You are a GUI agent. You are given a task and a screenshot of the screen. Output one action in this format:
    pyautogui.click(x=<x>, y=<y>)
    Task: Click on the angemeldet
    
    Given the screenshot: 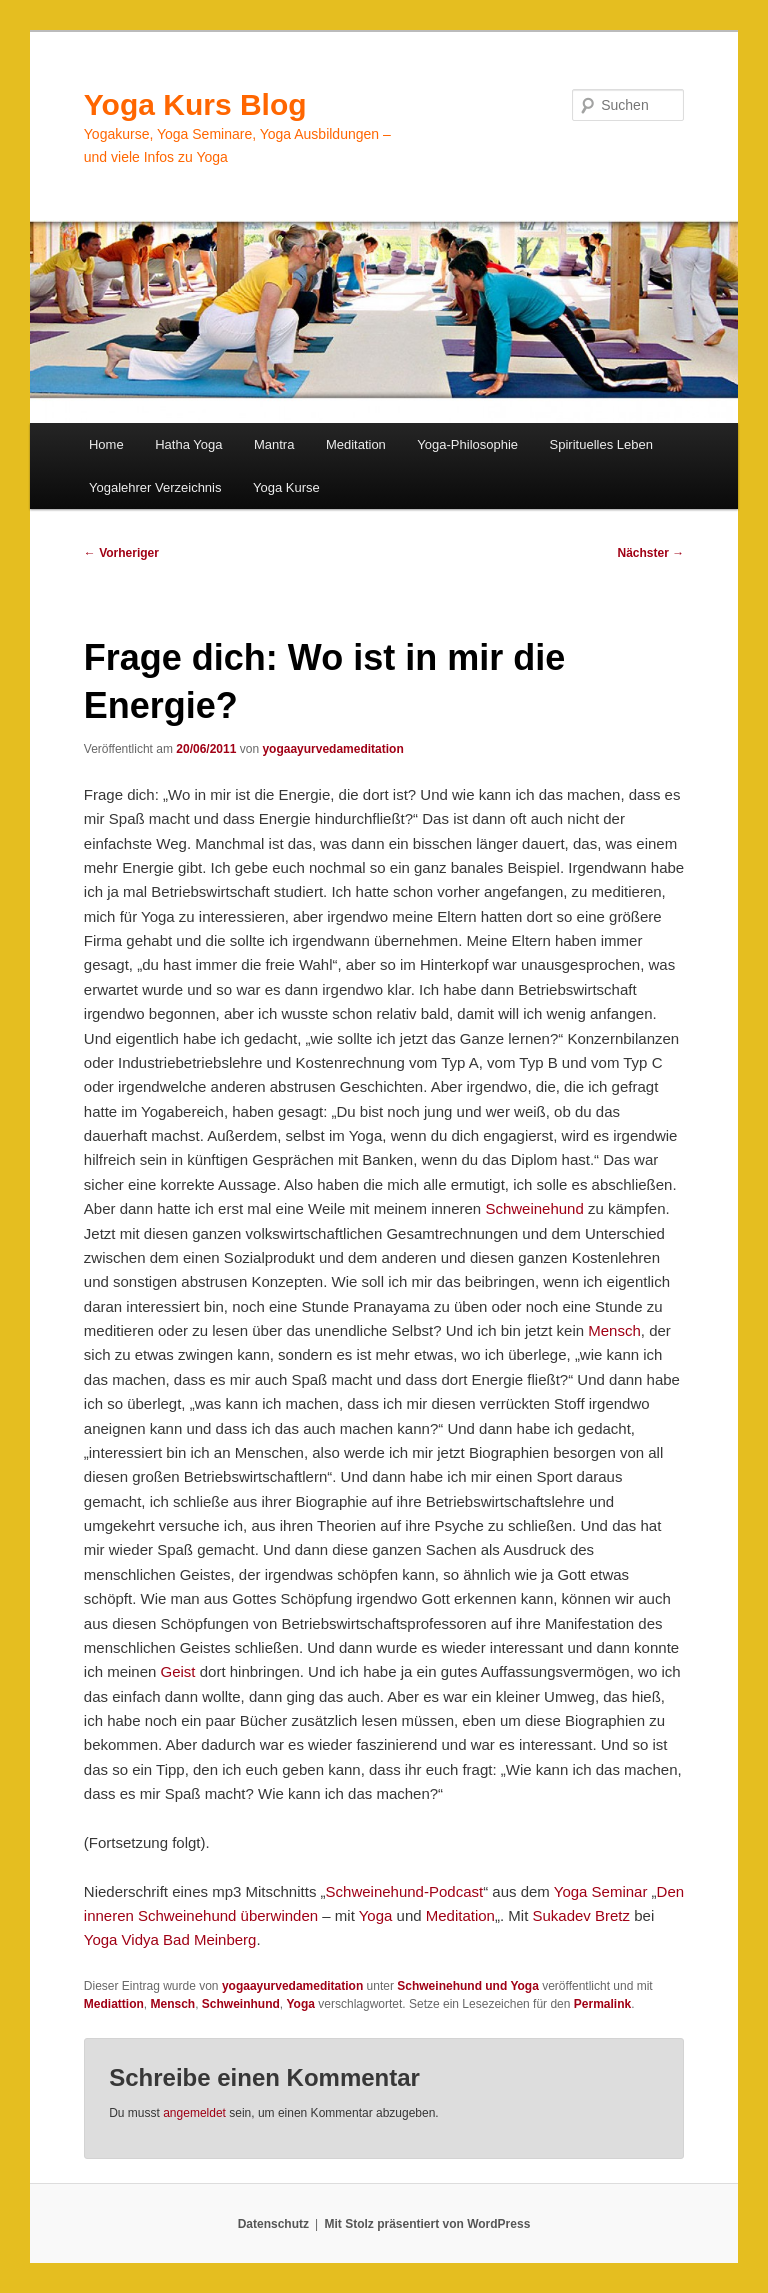 What is the action you would take?
    pyautogui.click(x=194, y=2113)
    